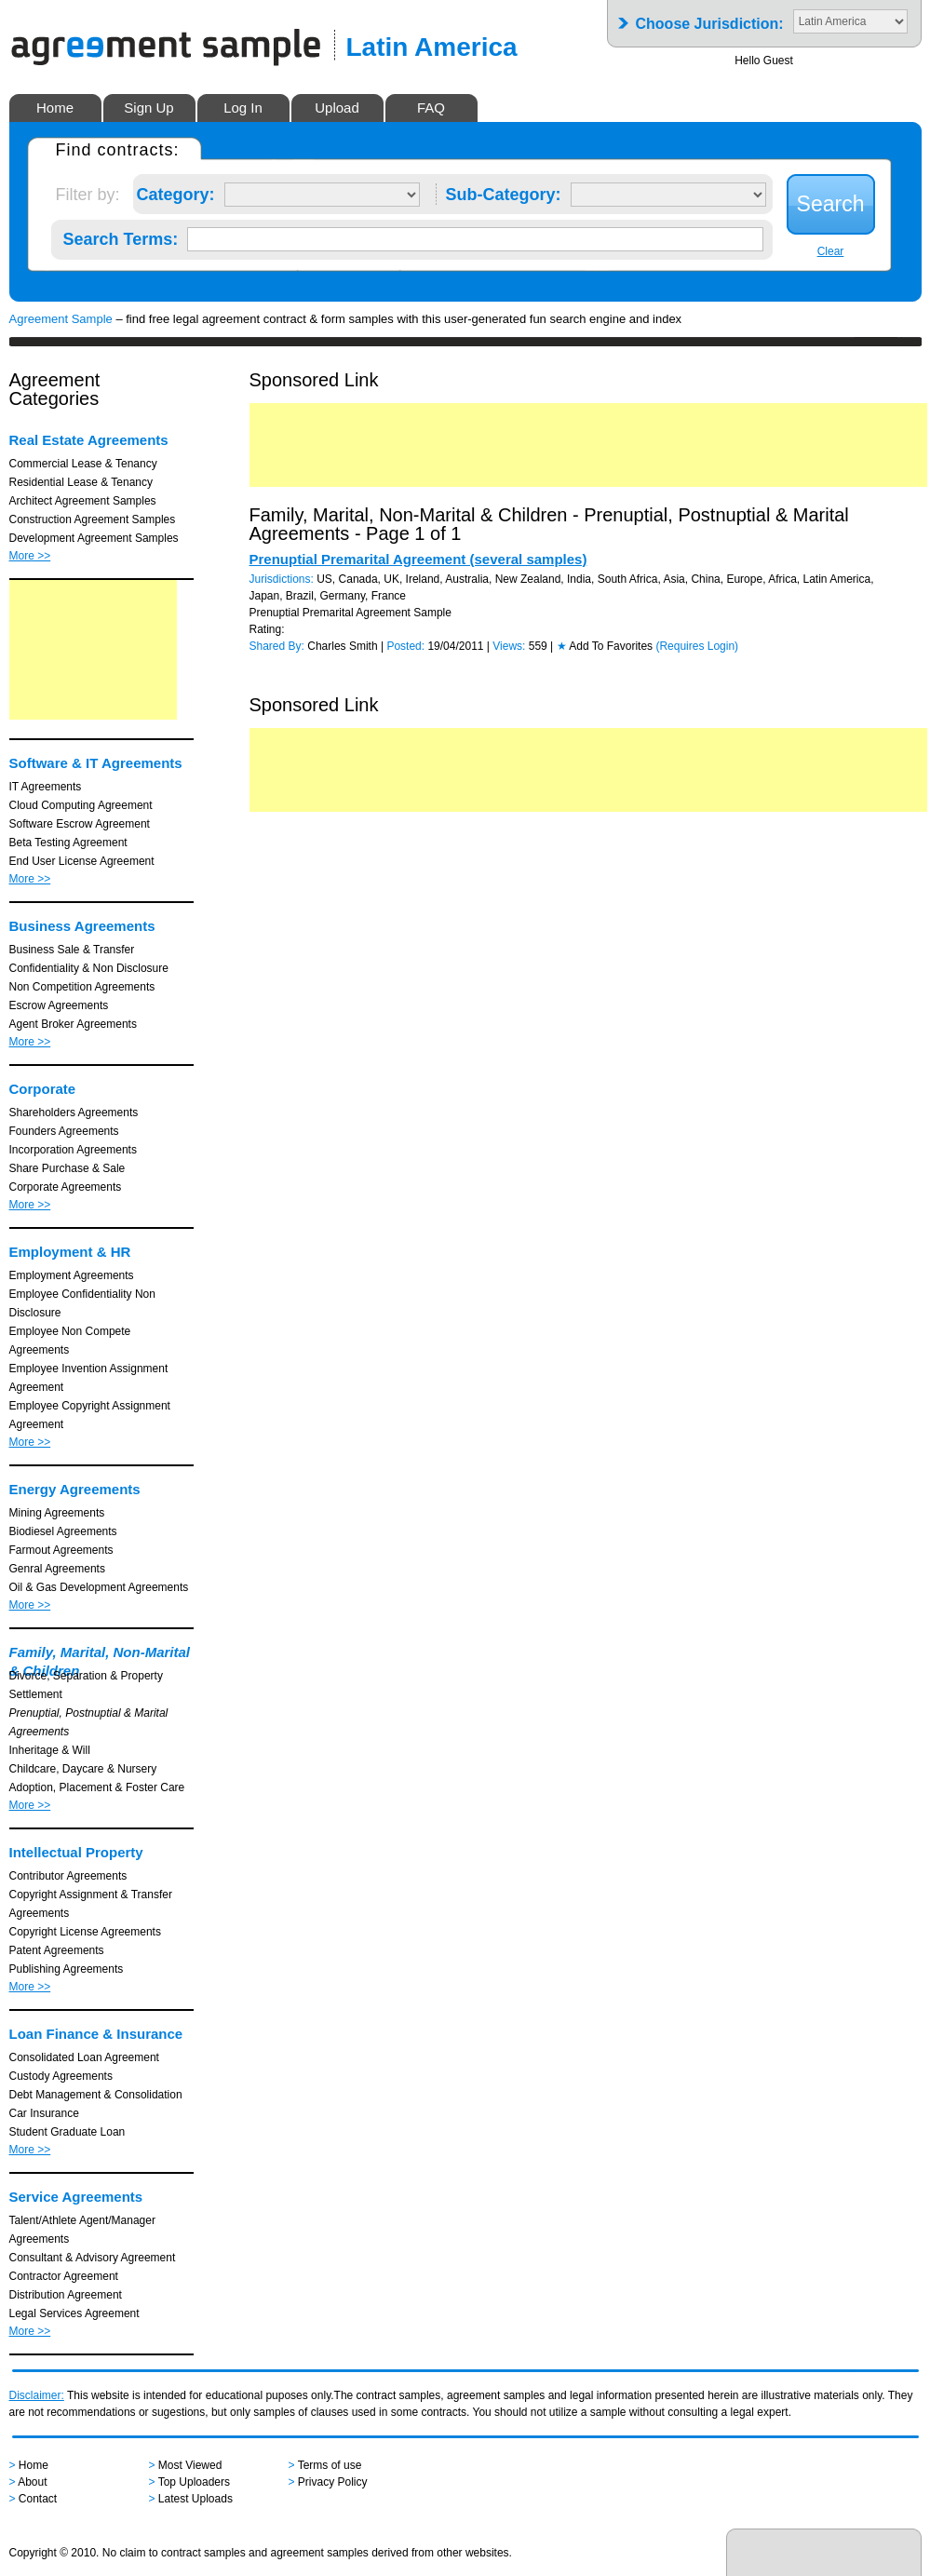 This screenshot has width=930, height=2576. I want to click on Home, so click(55, 107).